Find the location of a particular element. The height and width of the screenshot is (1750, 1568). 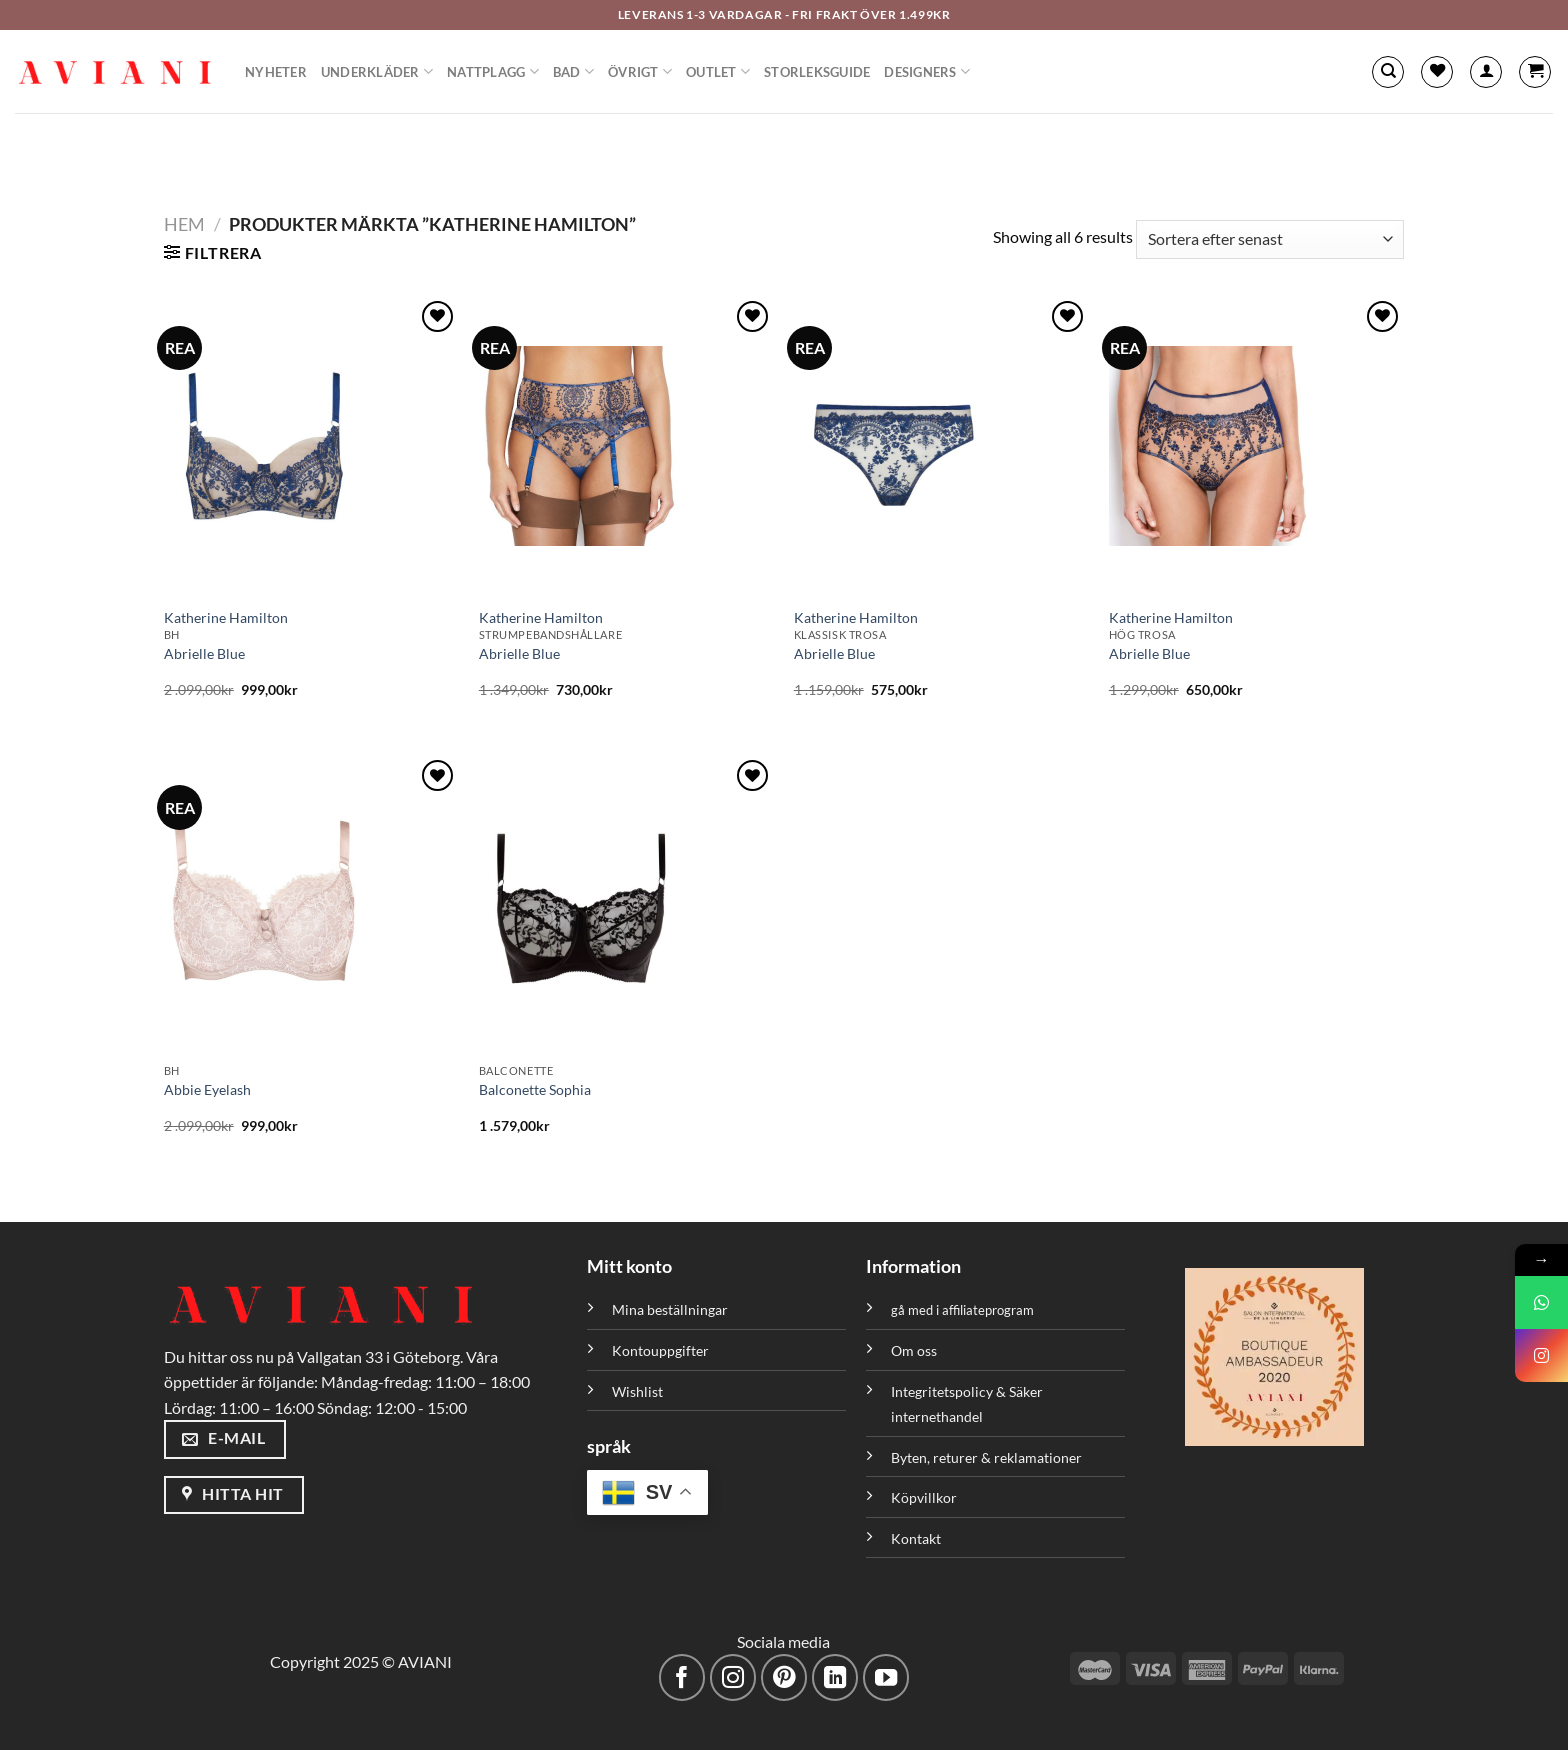

[Sök] is located at coordinates (1388, 72).